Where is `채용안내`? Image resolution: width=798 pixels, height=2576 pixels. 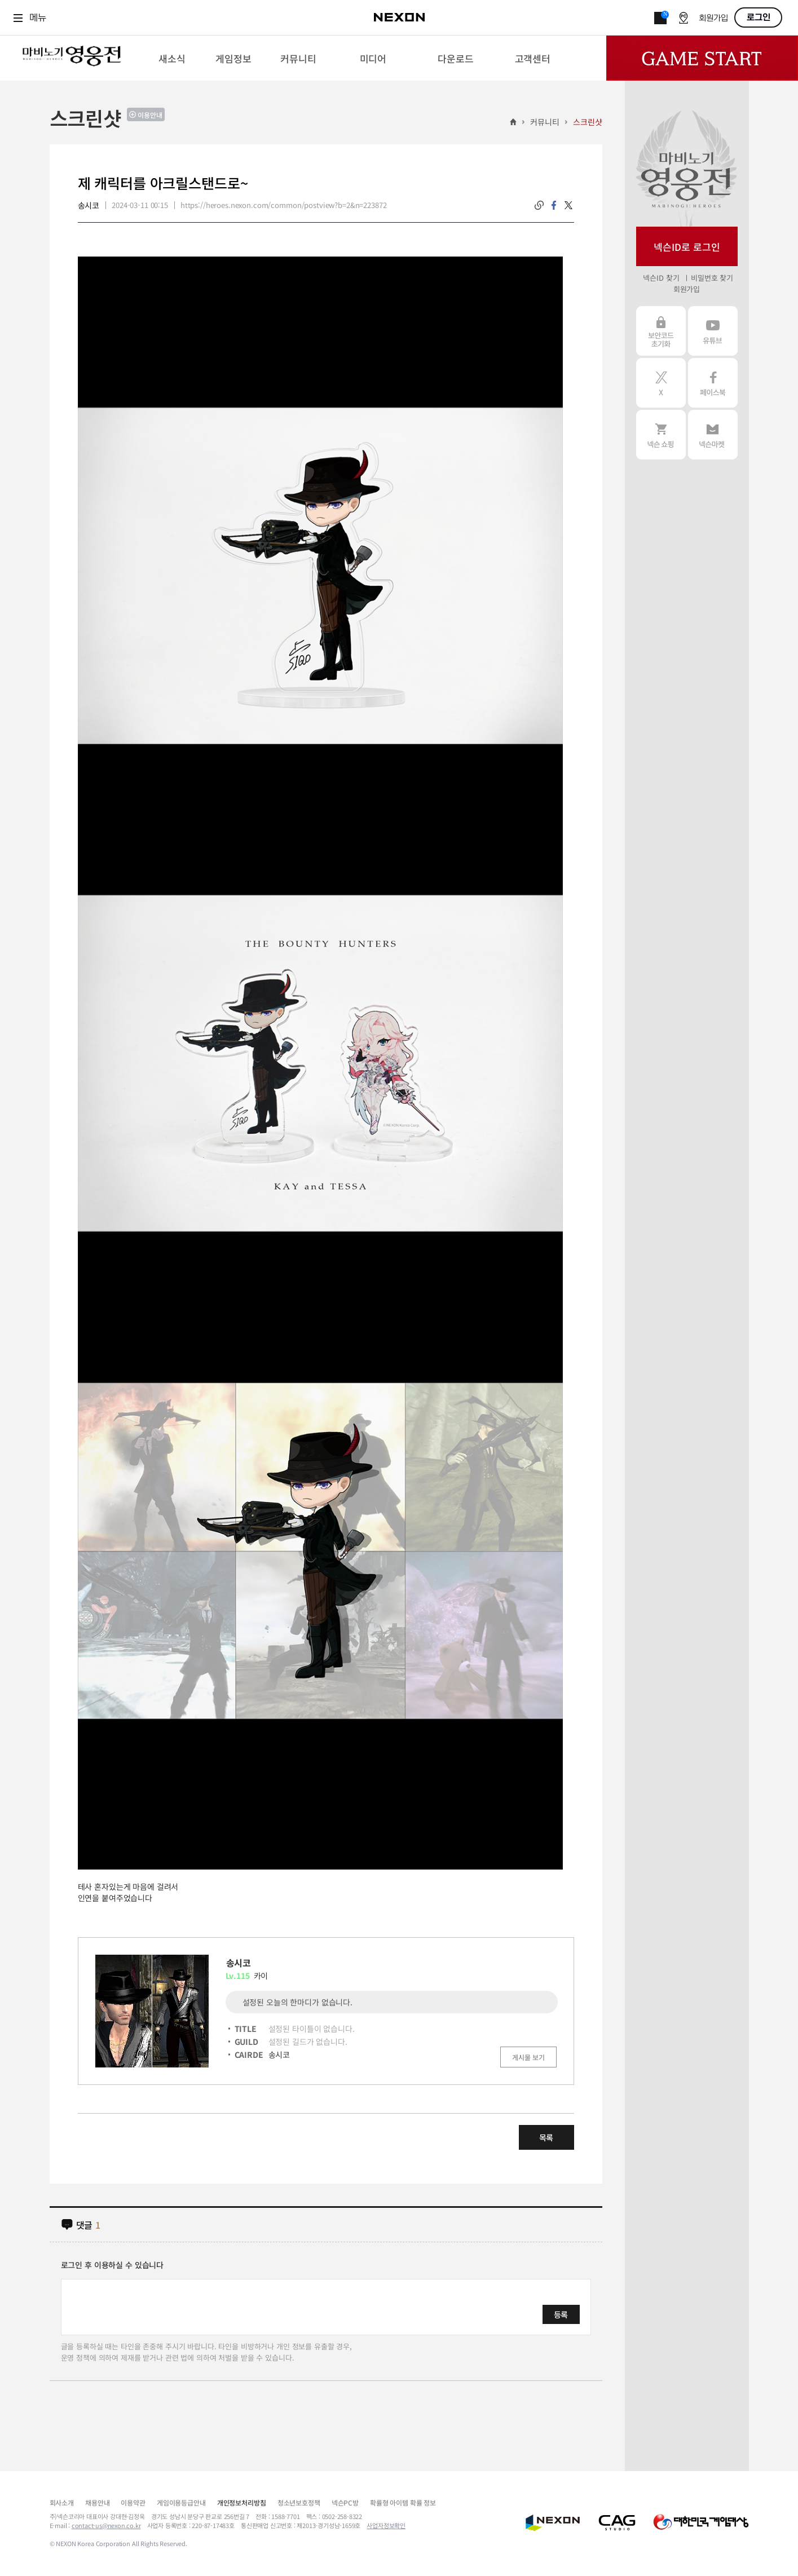 채용안내 is located at coordinates (97, 2502).